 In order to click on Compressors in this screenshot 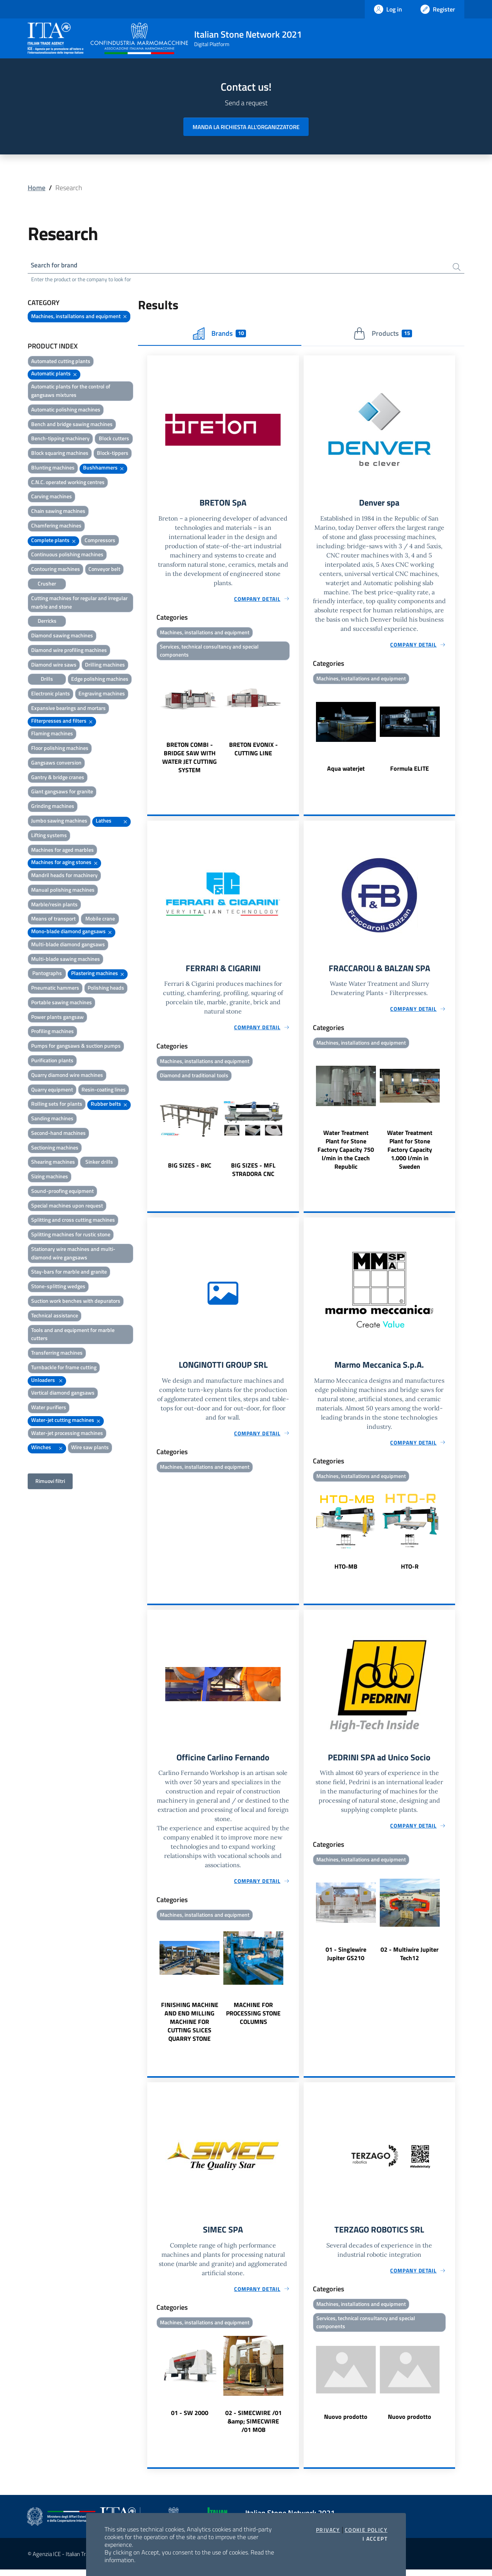, I will do `click(100, 541)`.